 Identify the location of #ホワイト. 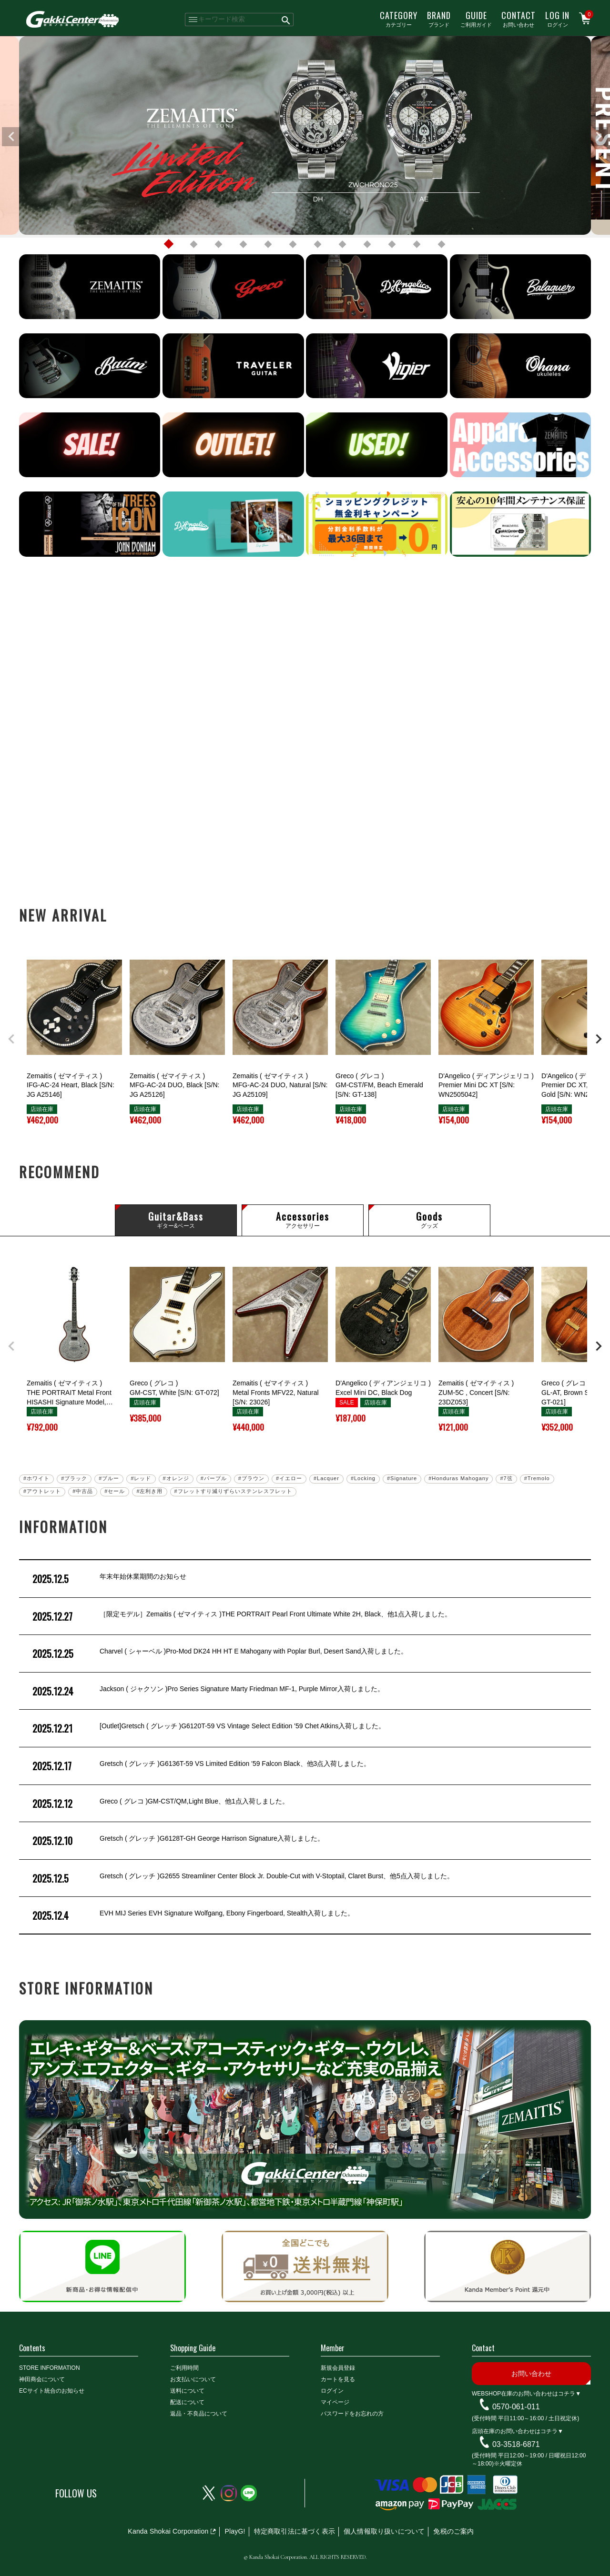
(36, 1478).